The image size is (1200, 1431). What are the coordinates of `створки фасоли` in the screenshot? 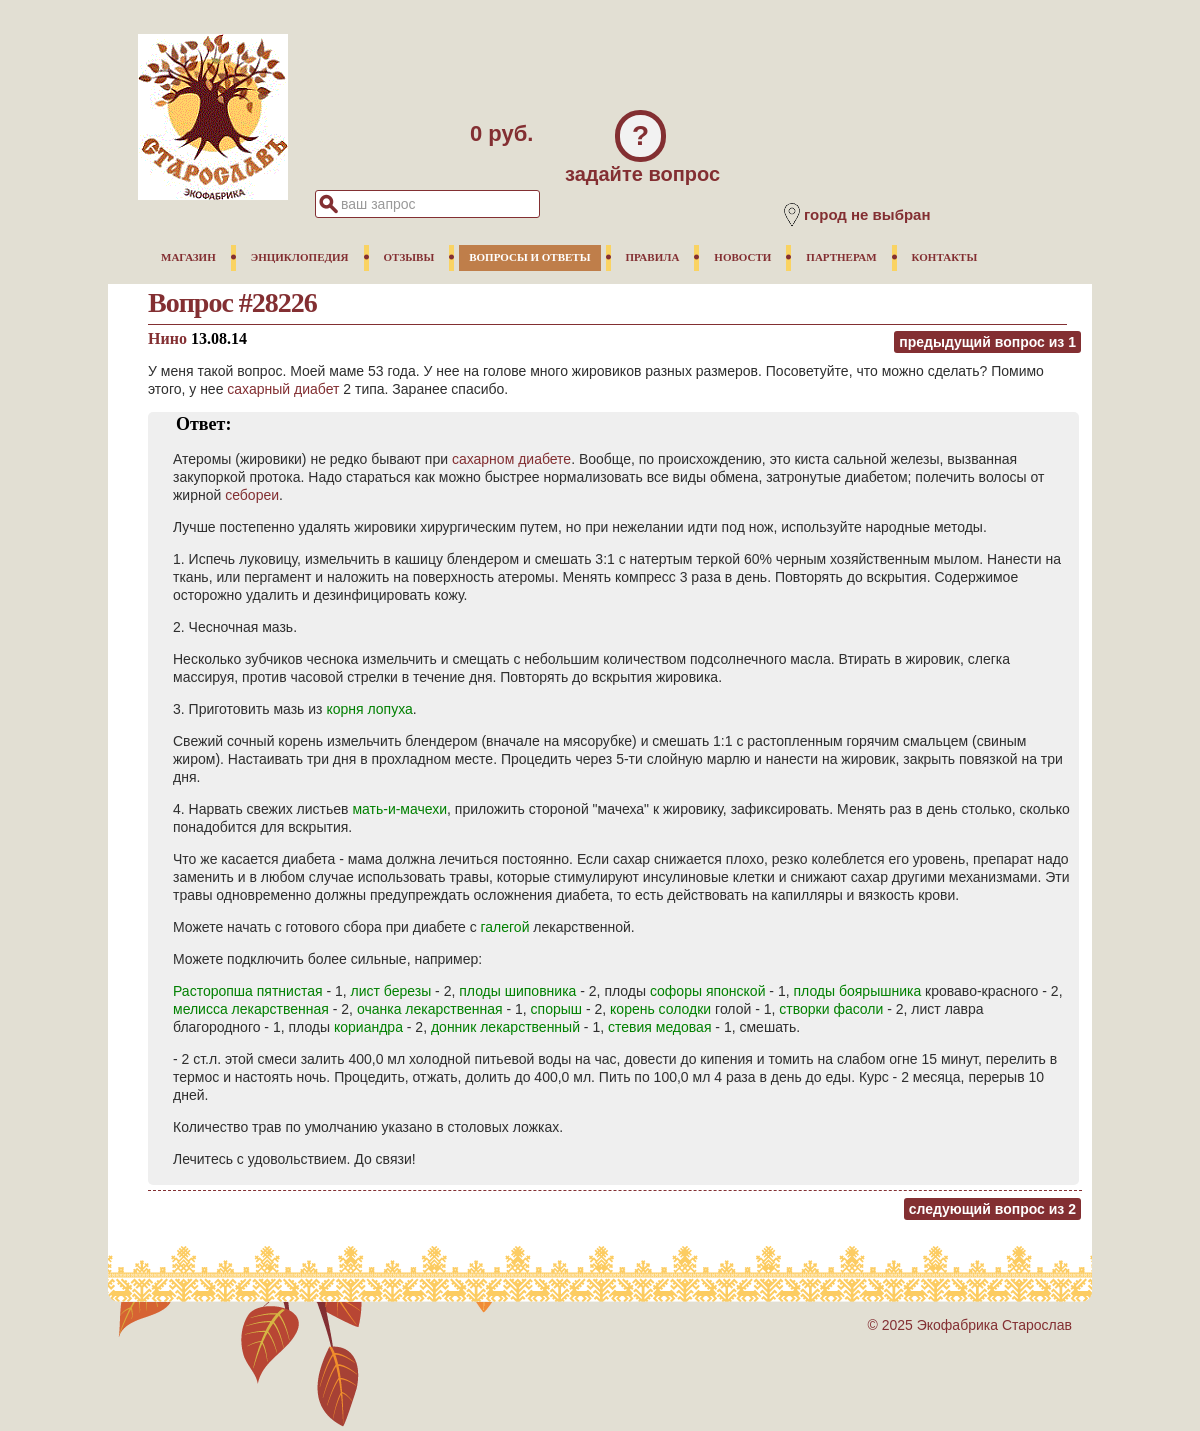 It's located at (831, 1009).